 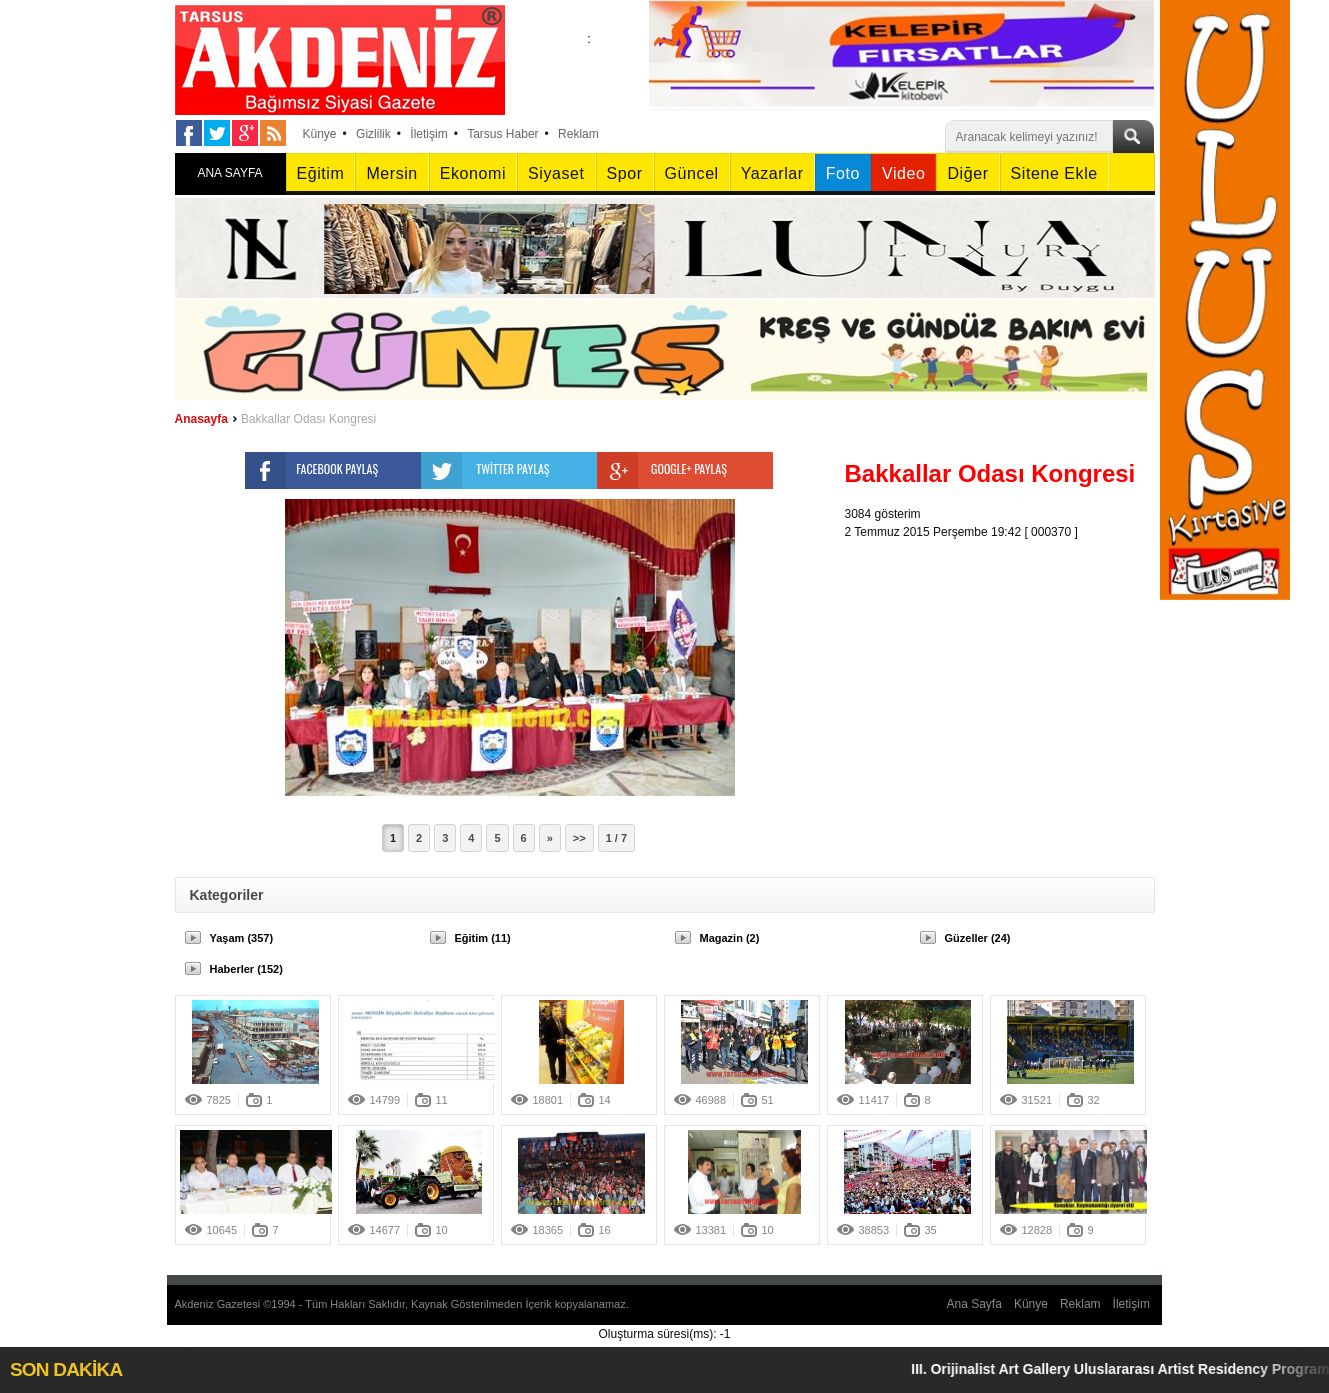 What do you see at coordinates (373, 134) in the screenshot?
I see `Gizlilik` at bounding box center [373, 134].